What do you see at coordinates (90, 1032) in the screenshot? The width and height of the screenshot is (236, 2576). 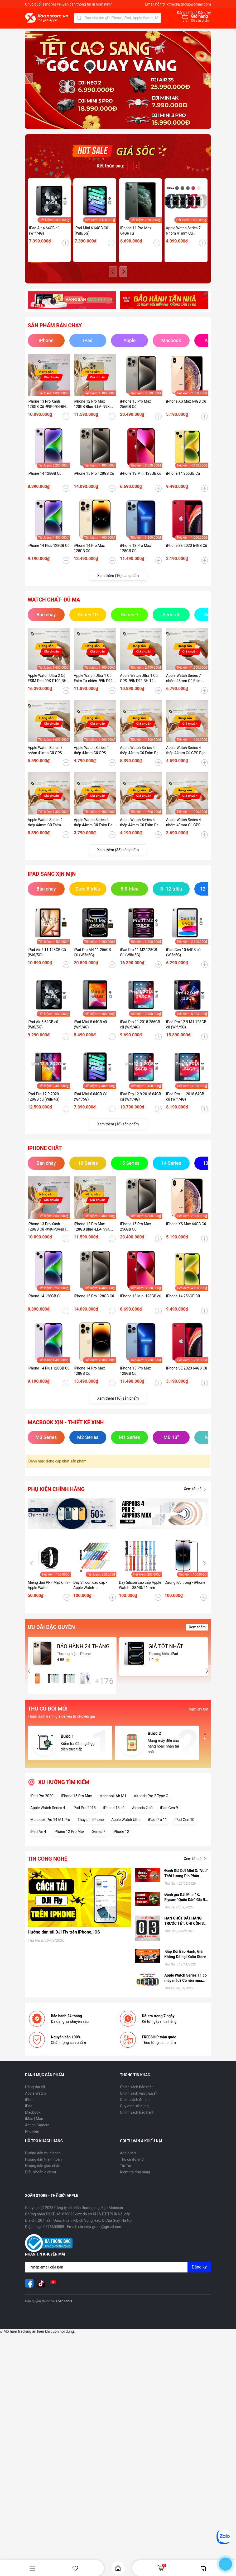 I see `iPad Mini 5 64GB cũ (Wifi/4G)` at bounding box center [90, 1032].